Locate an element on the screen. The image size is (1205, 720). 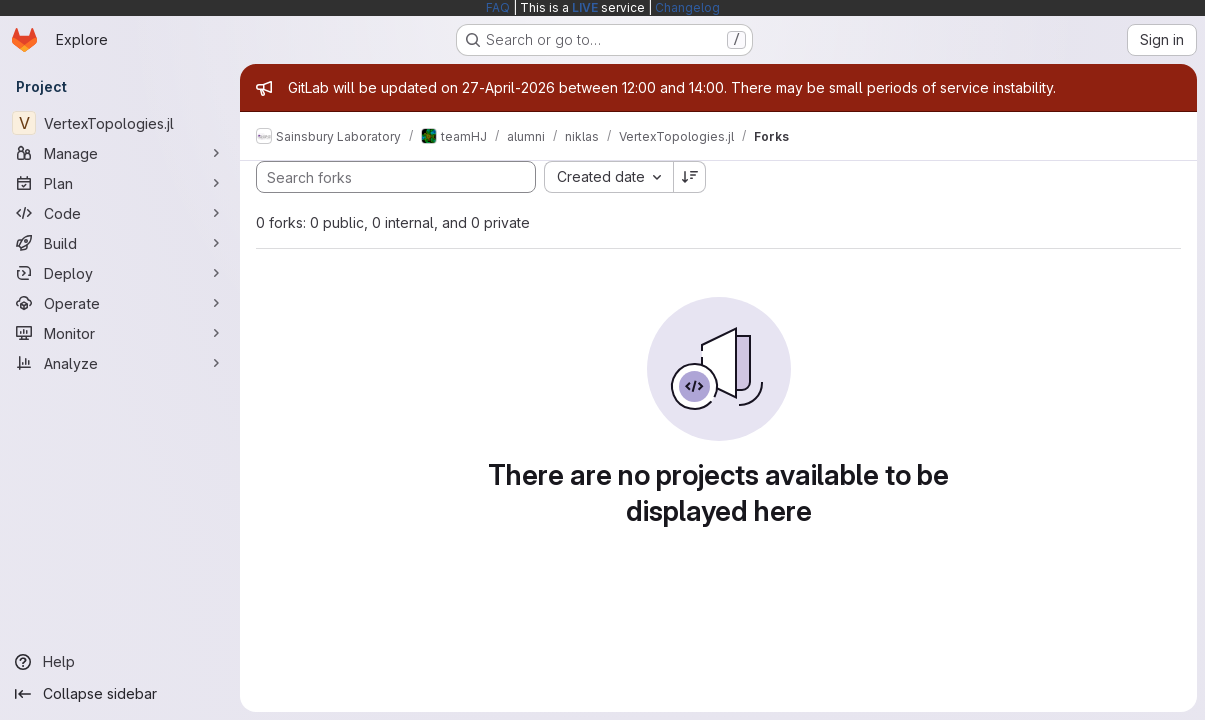
Changelog is located at coordinates (687, 7).